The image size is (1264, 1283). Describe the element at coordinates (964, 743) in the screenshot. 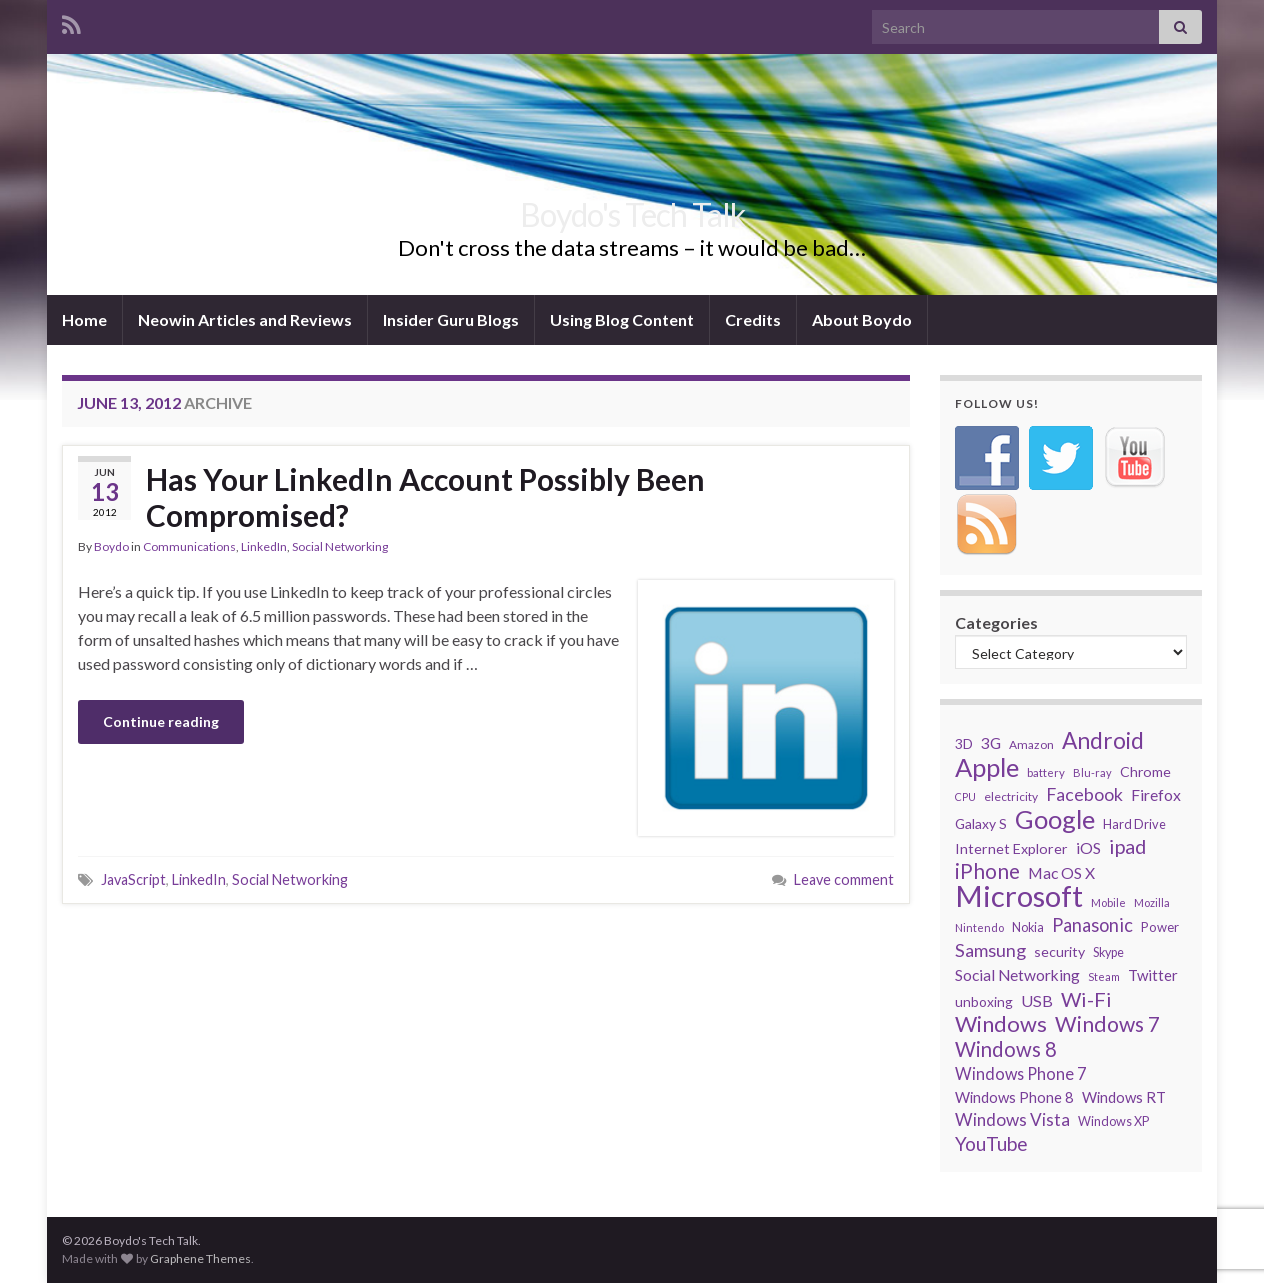

I see `3D [3D (37 items)]` at that location.